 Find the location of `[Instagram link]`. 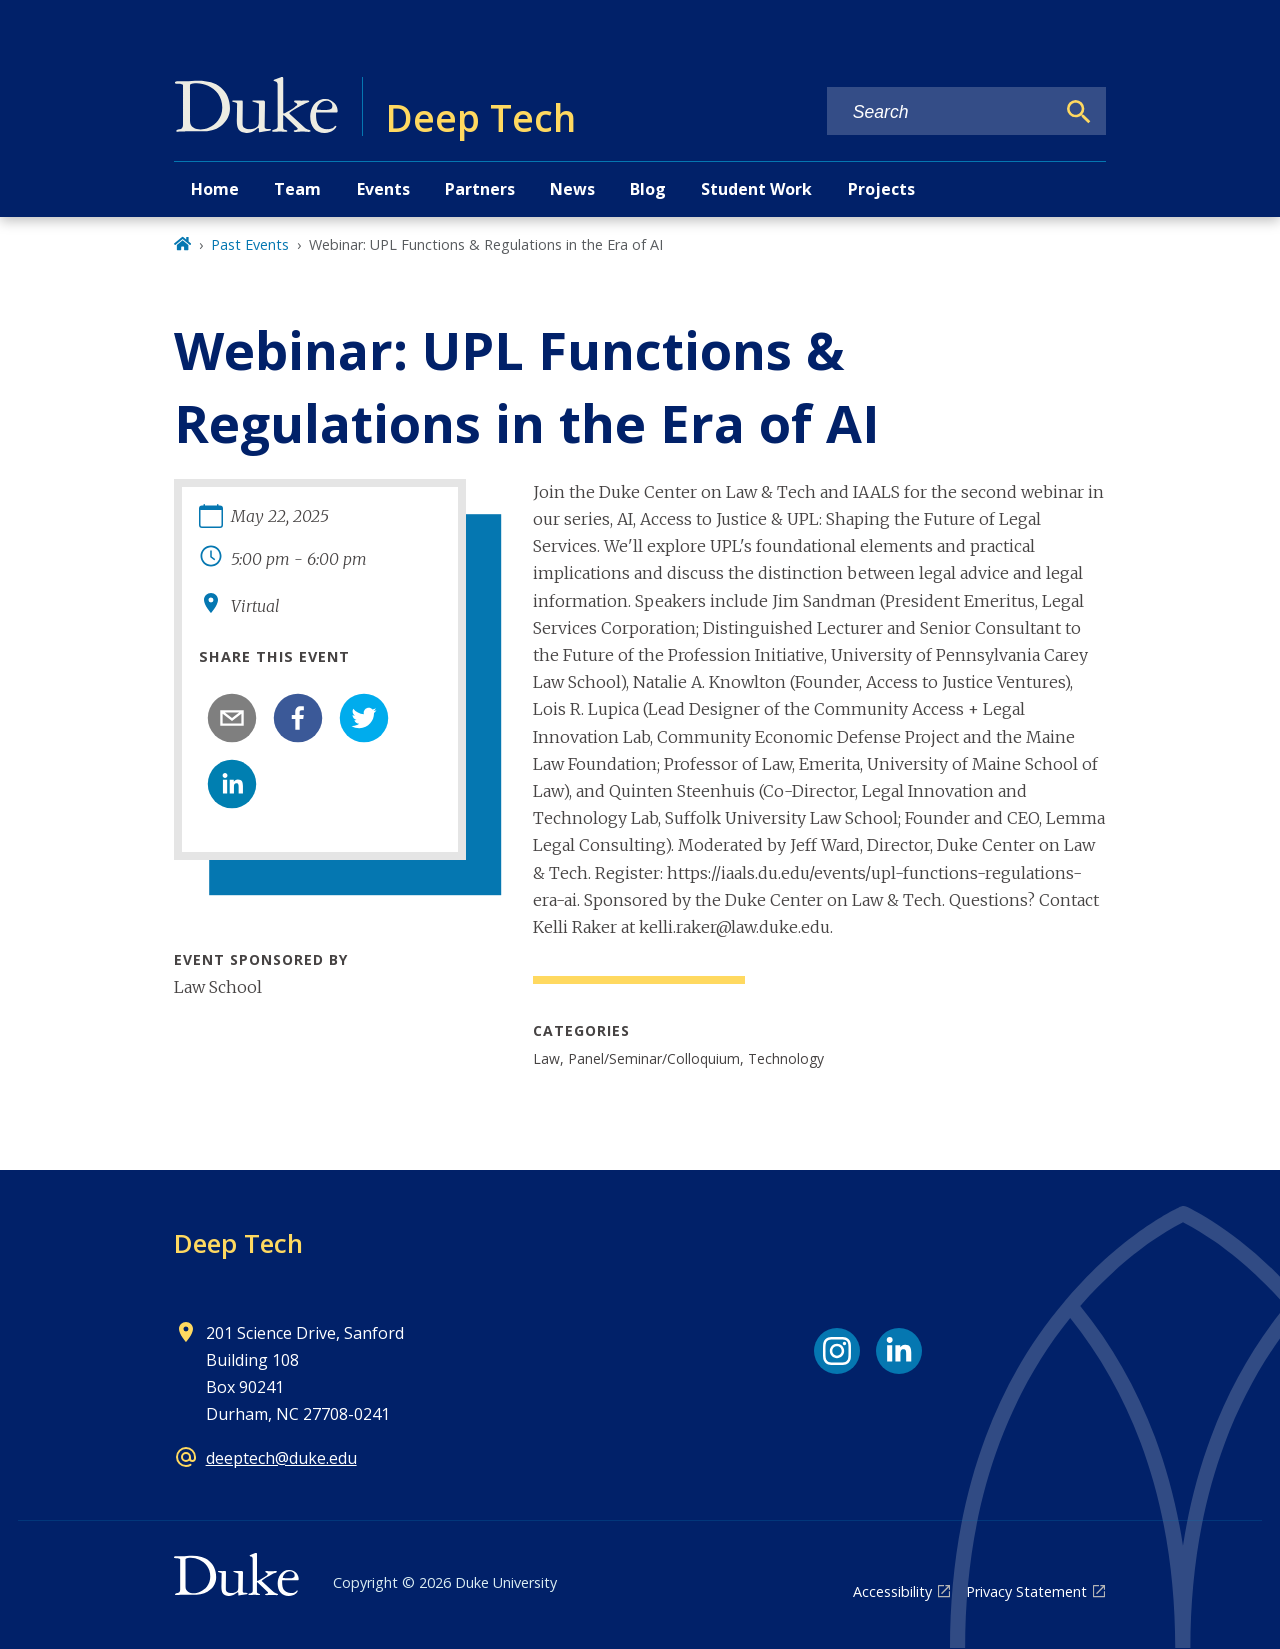

[Instagram link] is located at coordinates (837, 1351).